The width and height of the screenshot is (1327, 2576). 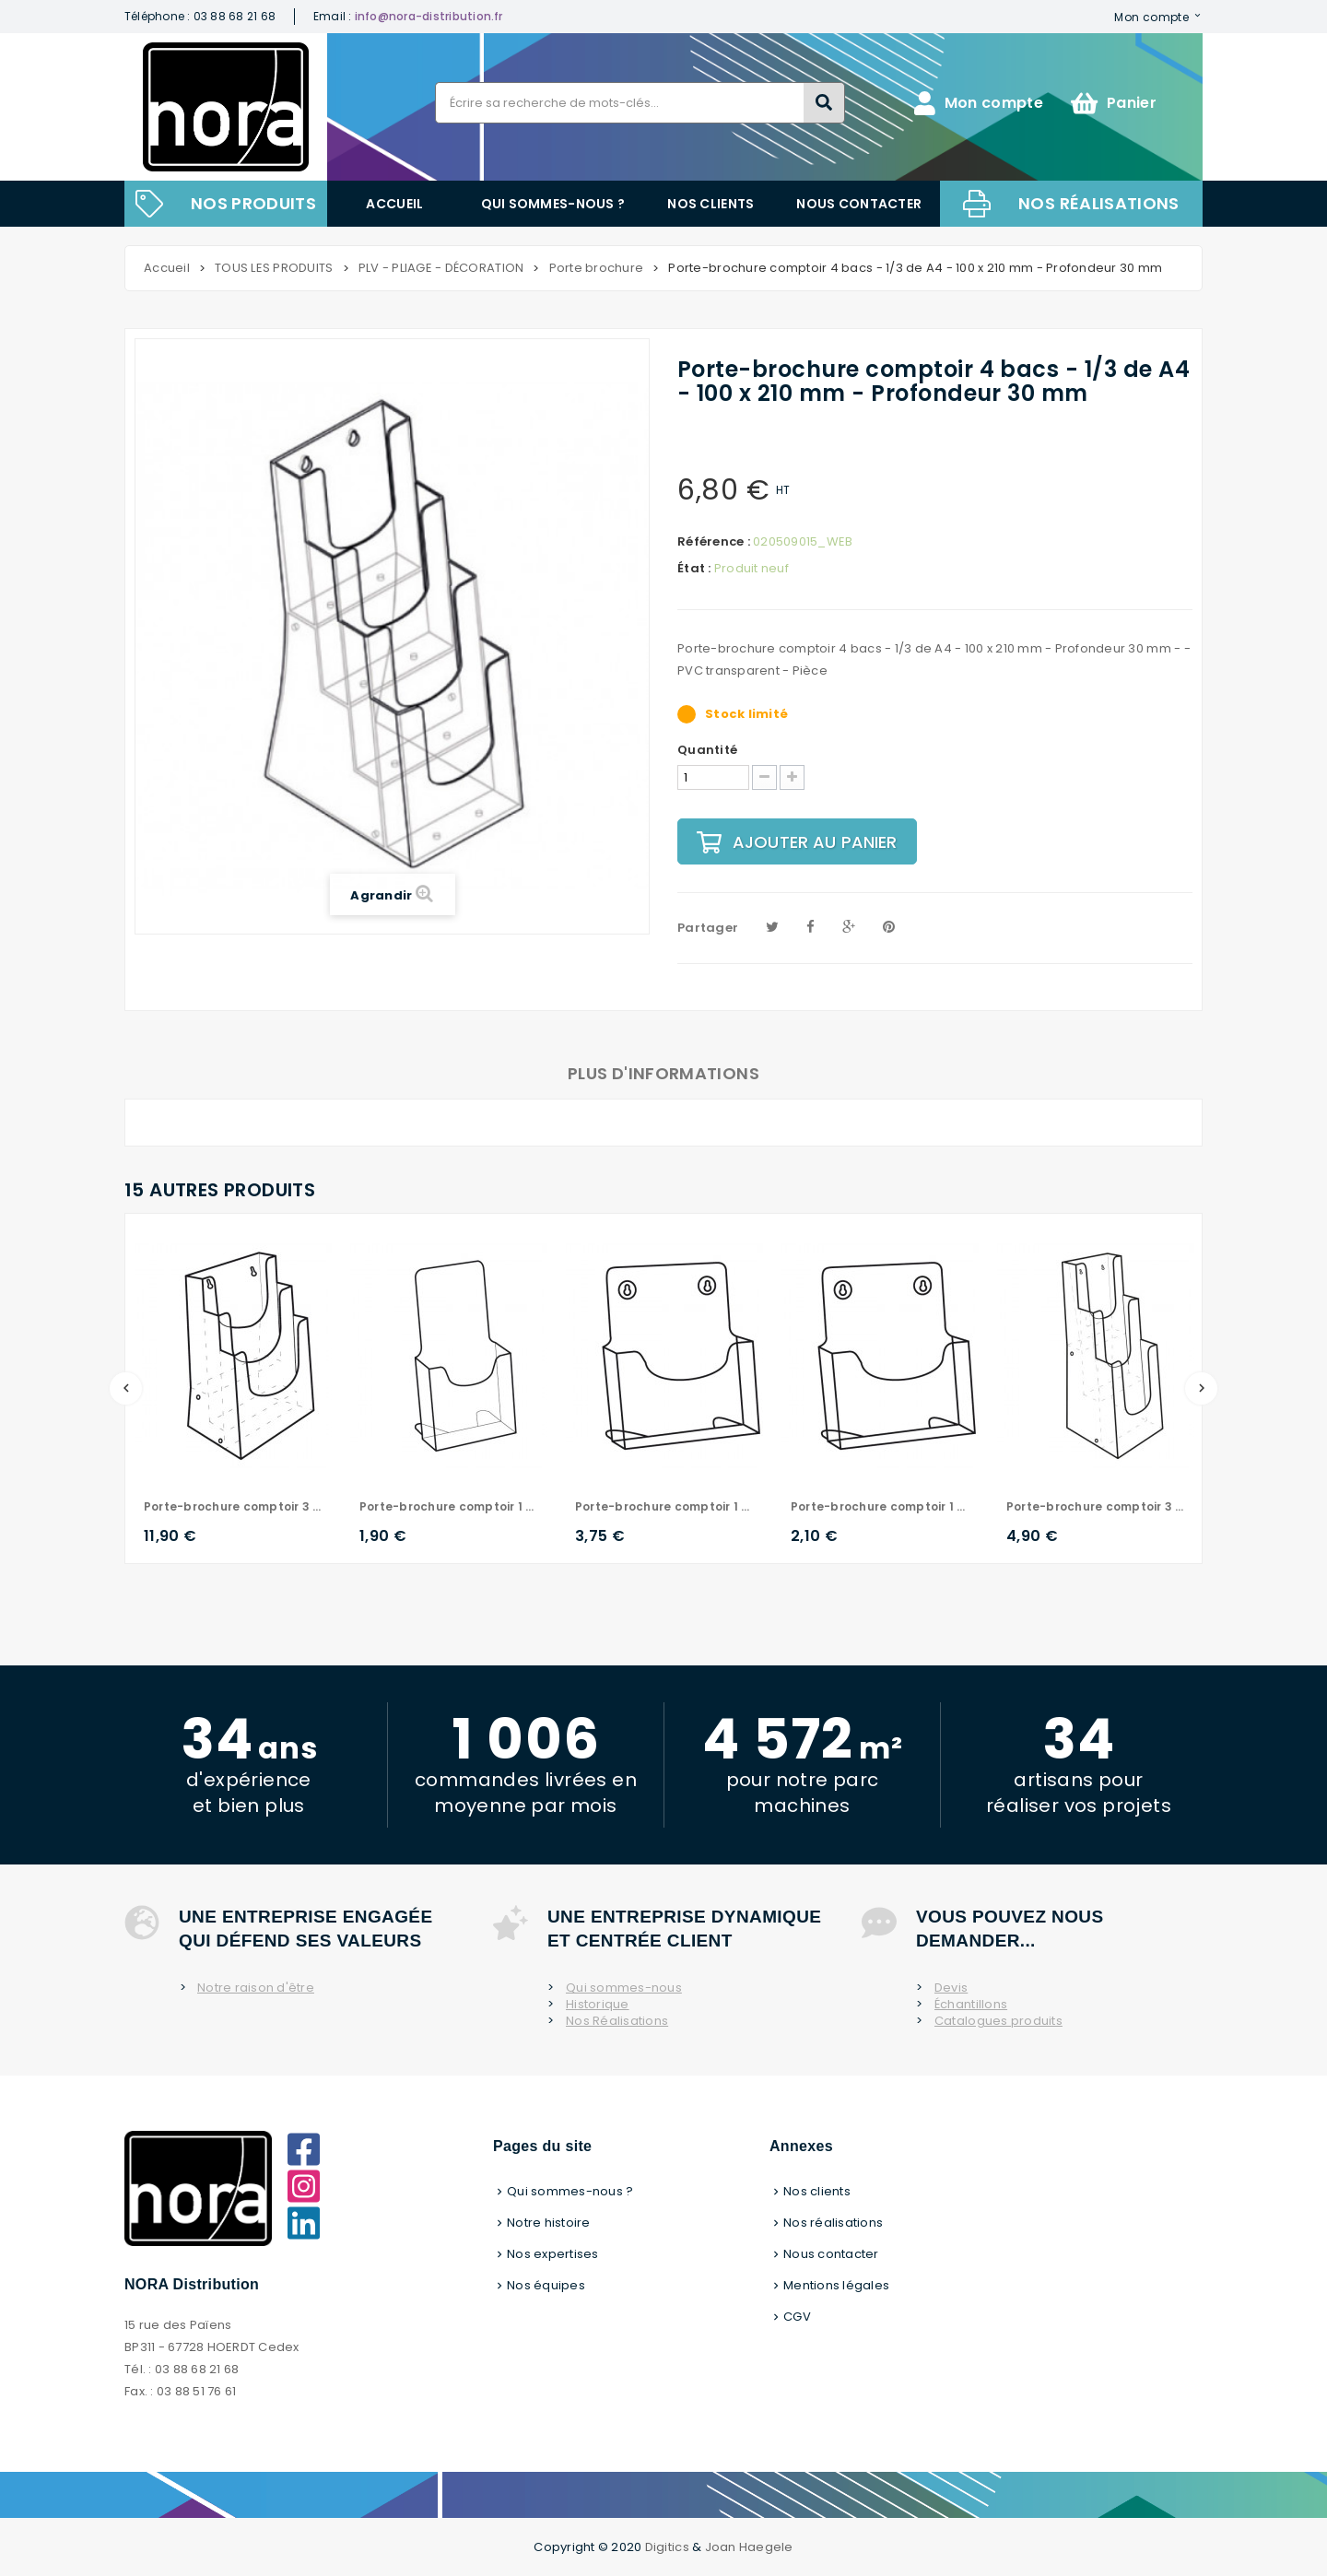 What do you see at coordinates (233, 1506) in the screenshot?
I see `Porte-brochure comptoir 3 bacs - A4 - 210 x 297 mm - Profondeur 30 mm` at bounding box center [233, 1506].